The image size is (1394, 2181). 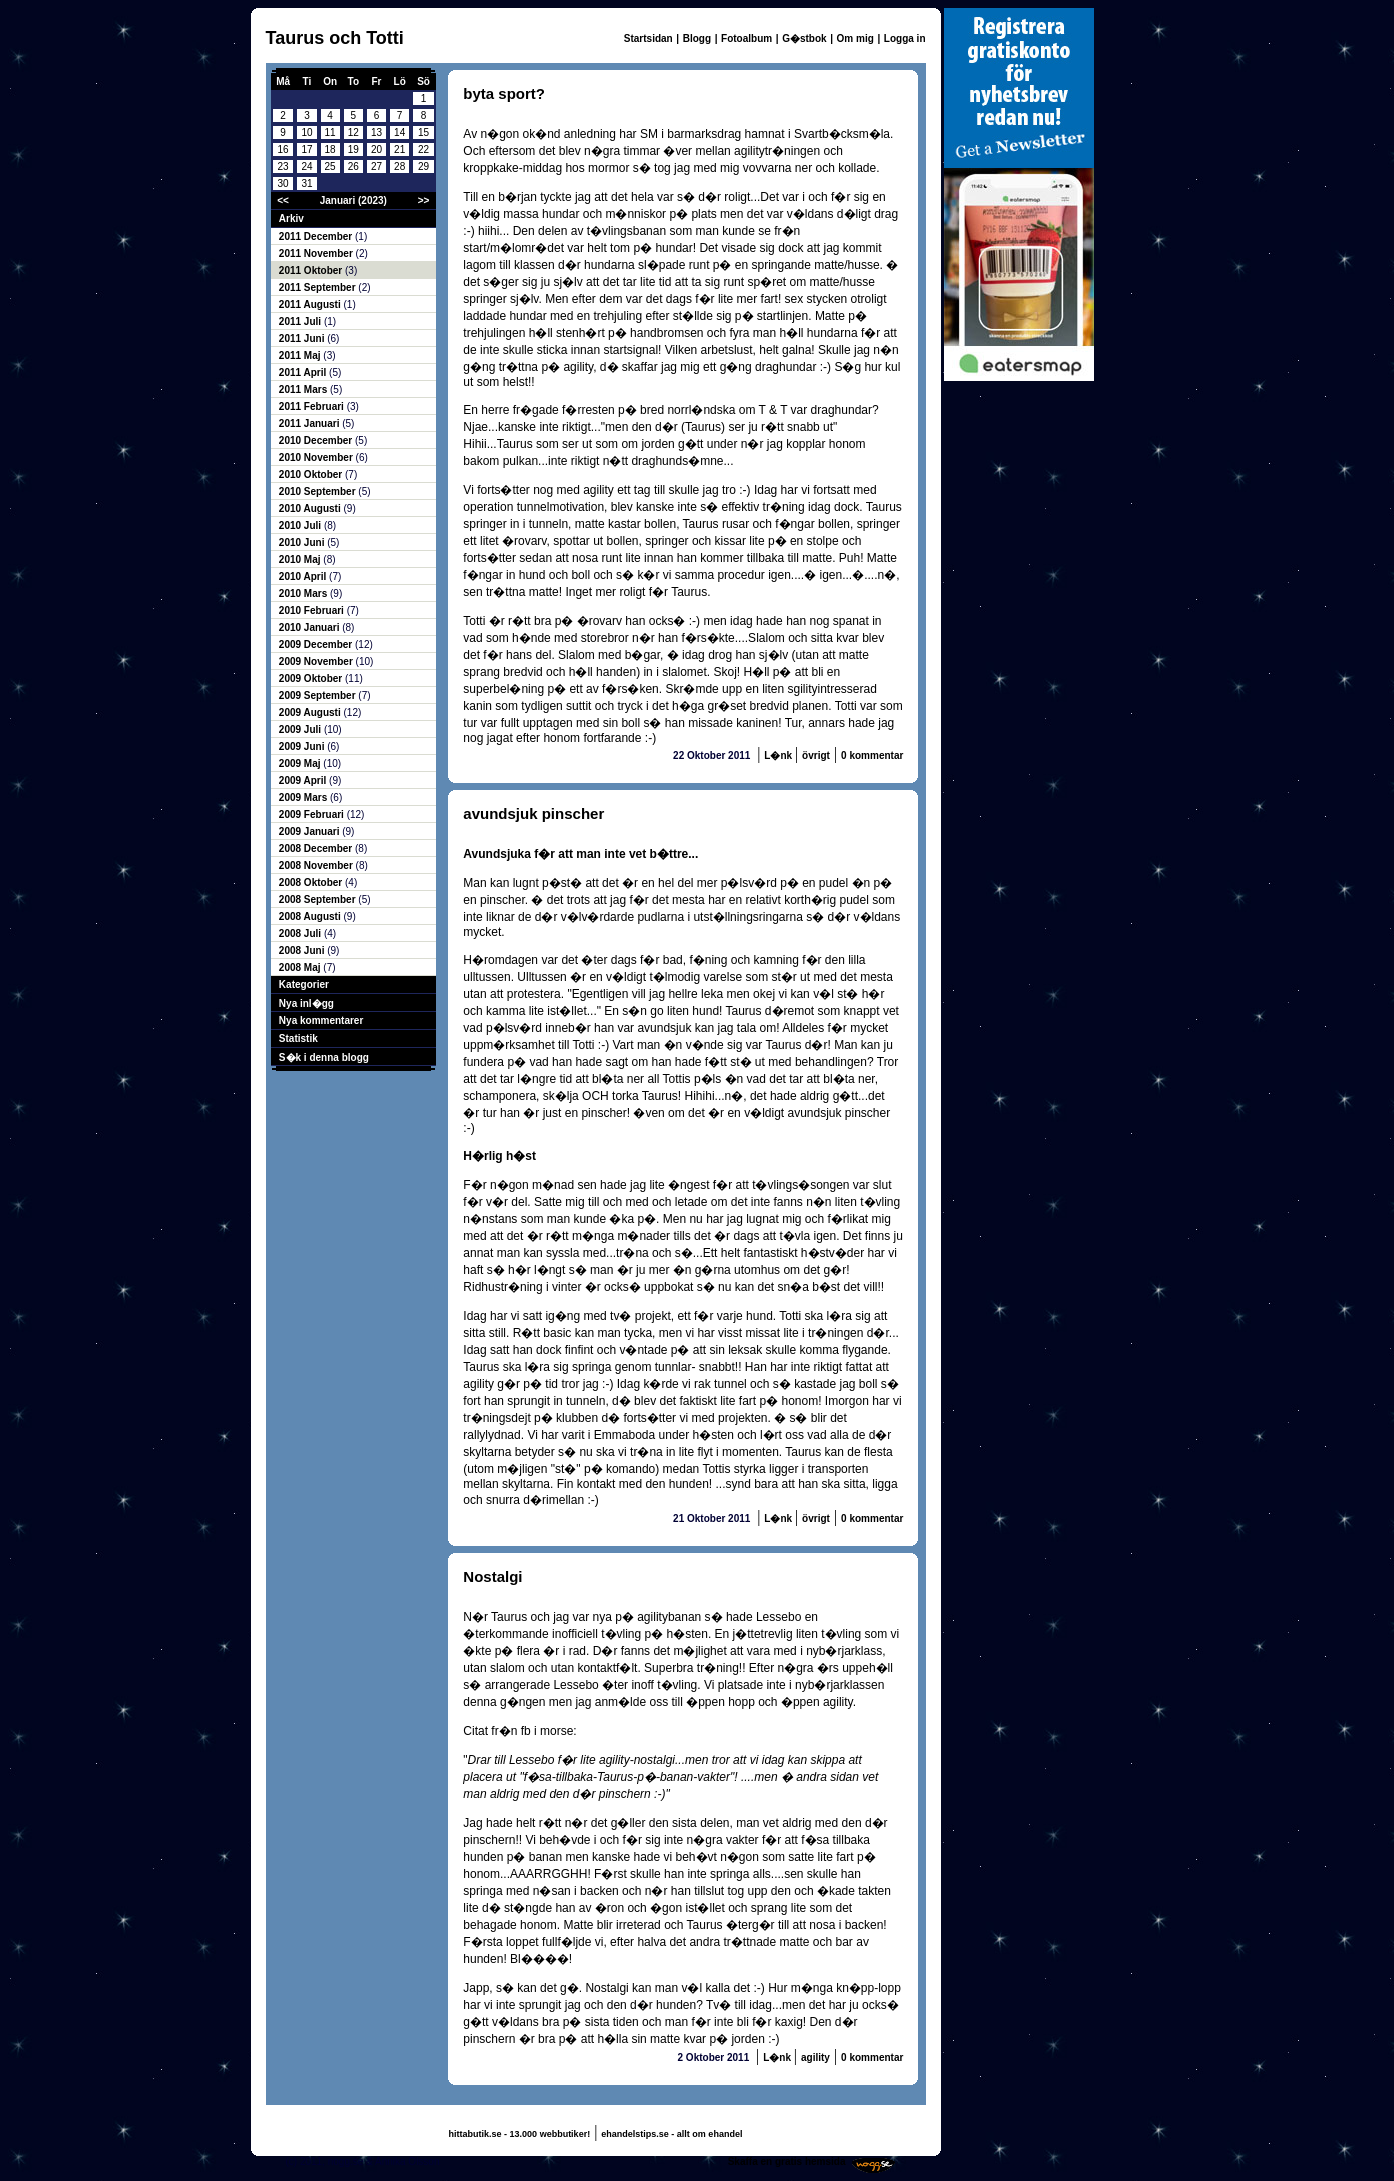 I want to click on 2008 Augusti, so click(x=311, y=916).